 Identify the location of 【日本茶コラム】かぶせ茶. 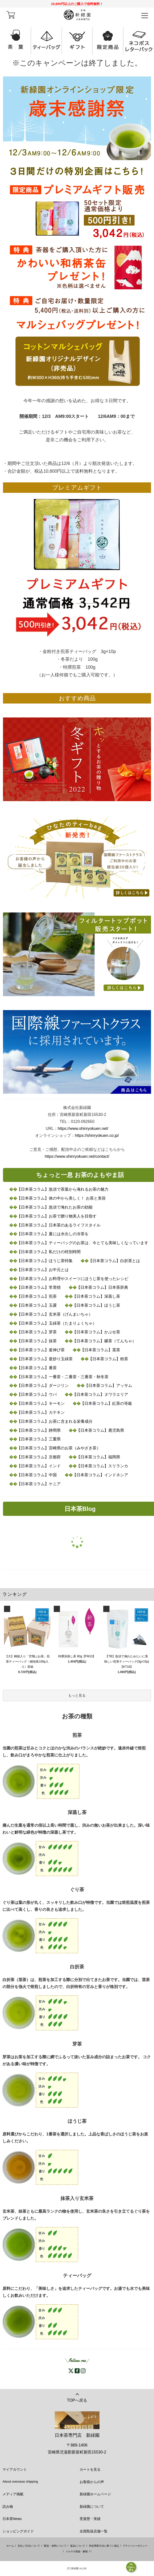
(95, 1332).